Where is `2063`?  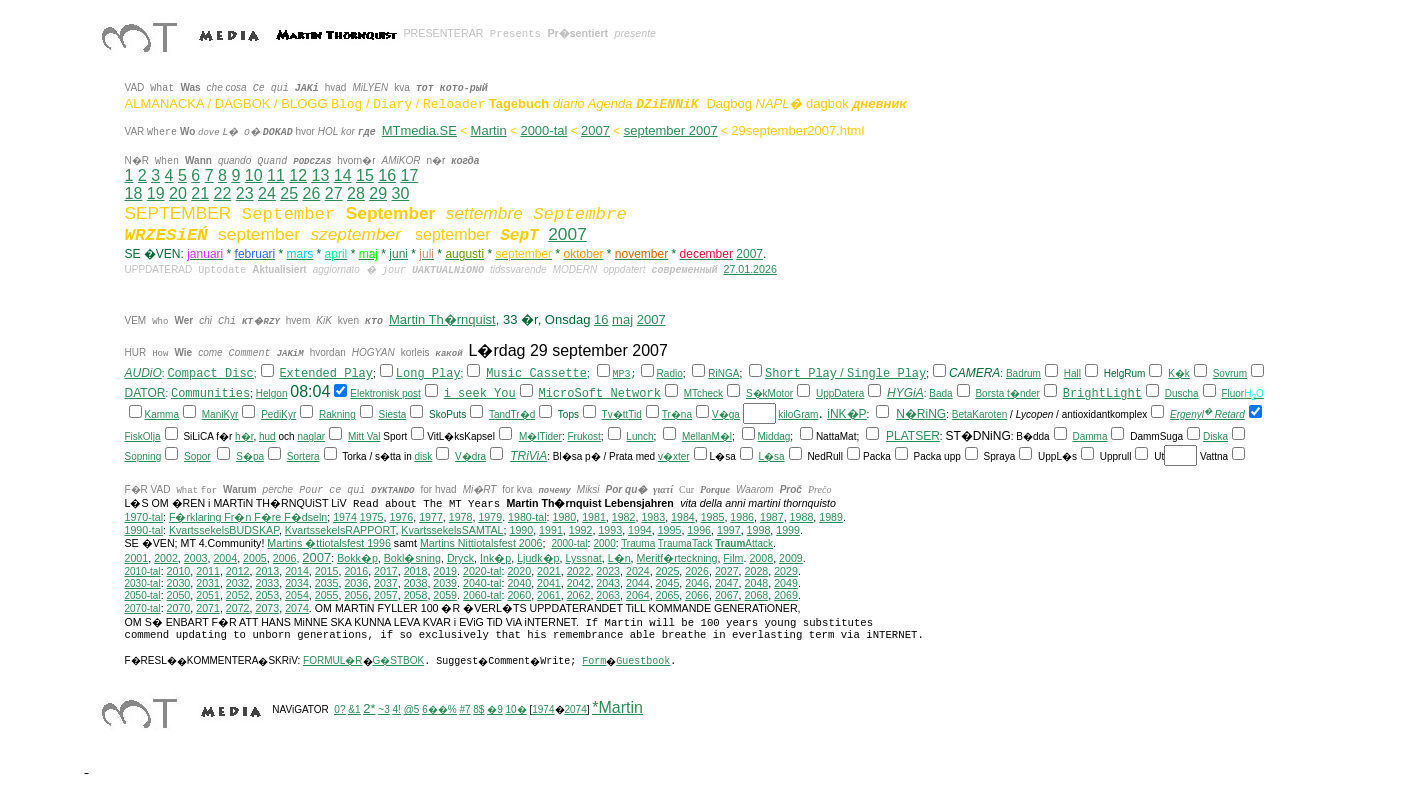
2063 is located at coordinates (608, 595).